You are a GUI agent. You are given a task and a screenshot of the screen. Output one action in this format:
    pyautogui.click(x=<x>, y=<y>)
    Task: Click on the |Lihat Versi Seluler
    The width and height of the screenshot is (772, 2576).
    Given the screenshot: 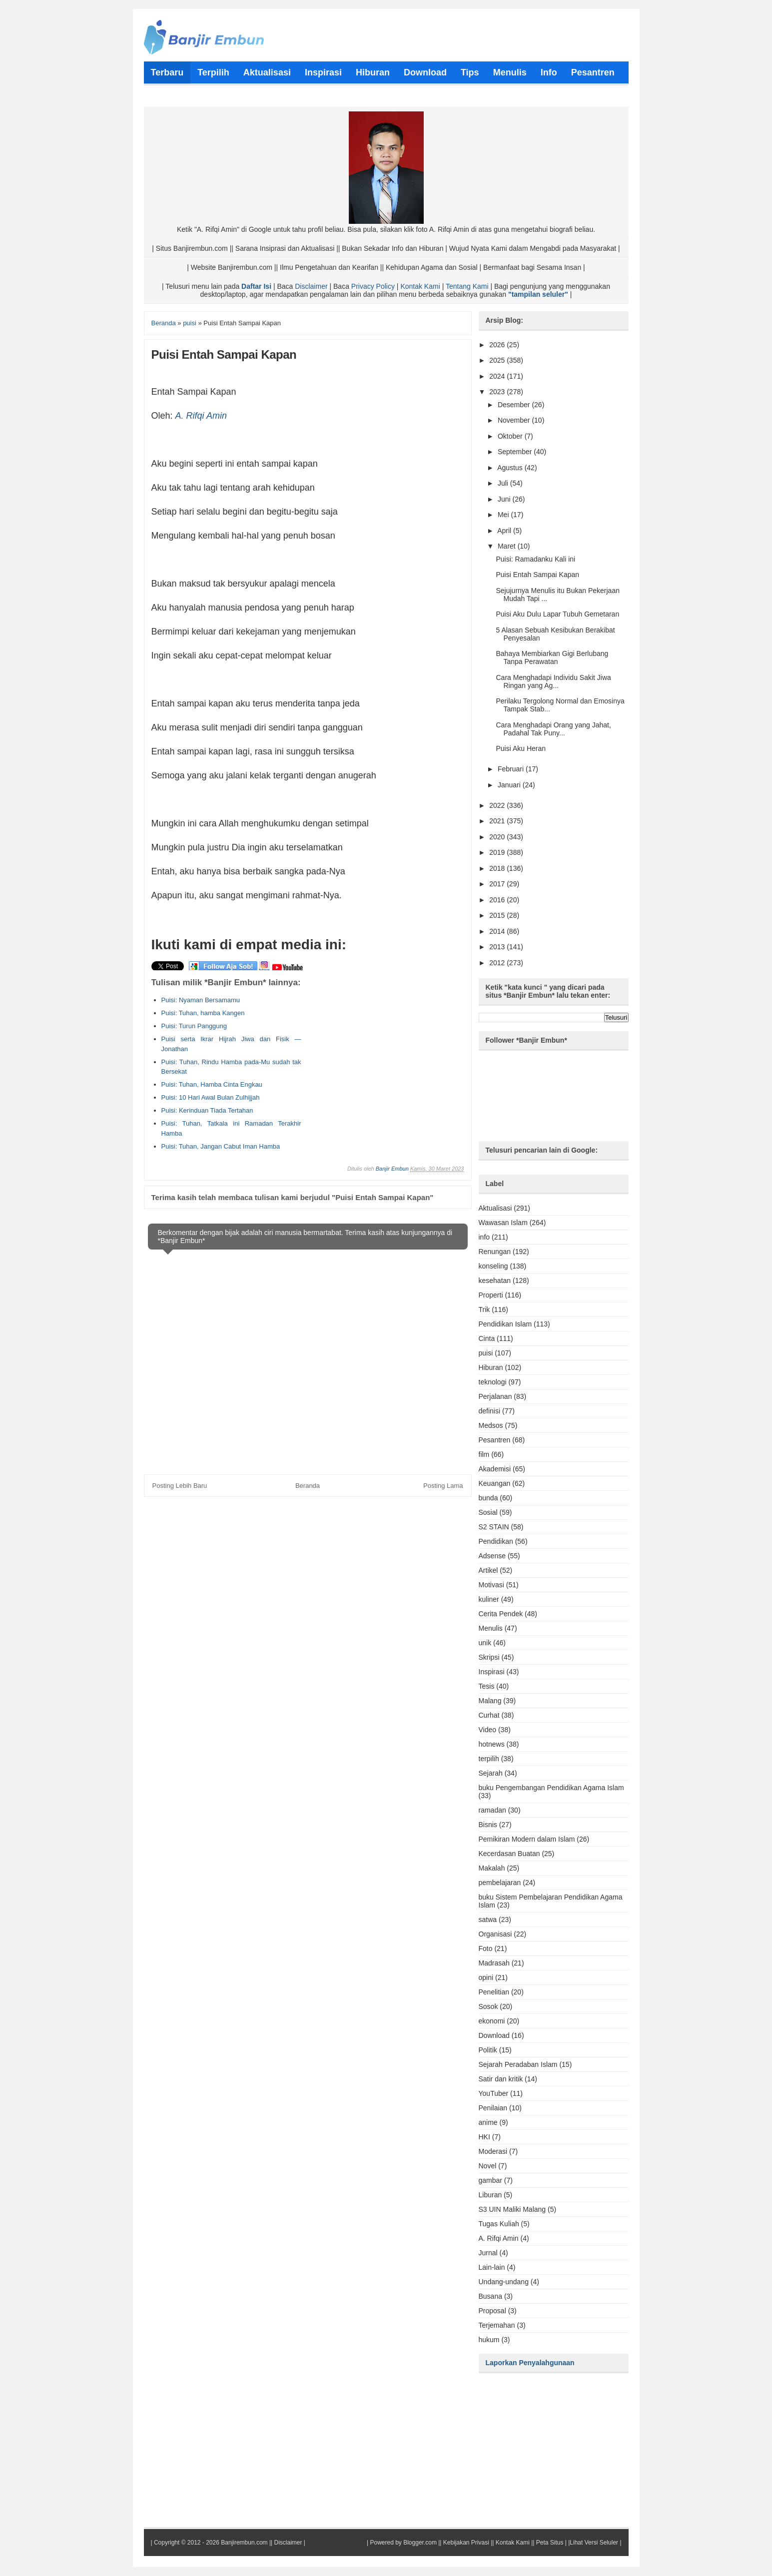 What is the action you would take?
    pyautogui.click(x=592, y=2542)
    